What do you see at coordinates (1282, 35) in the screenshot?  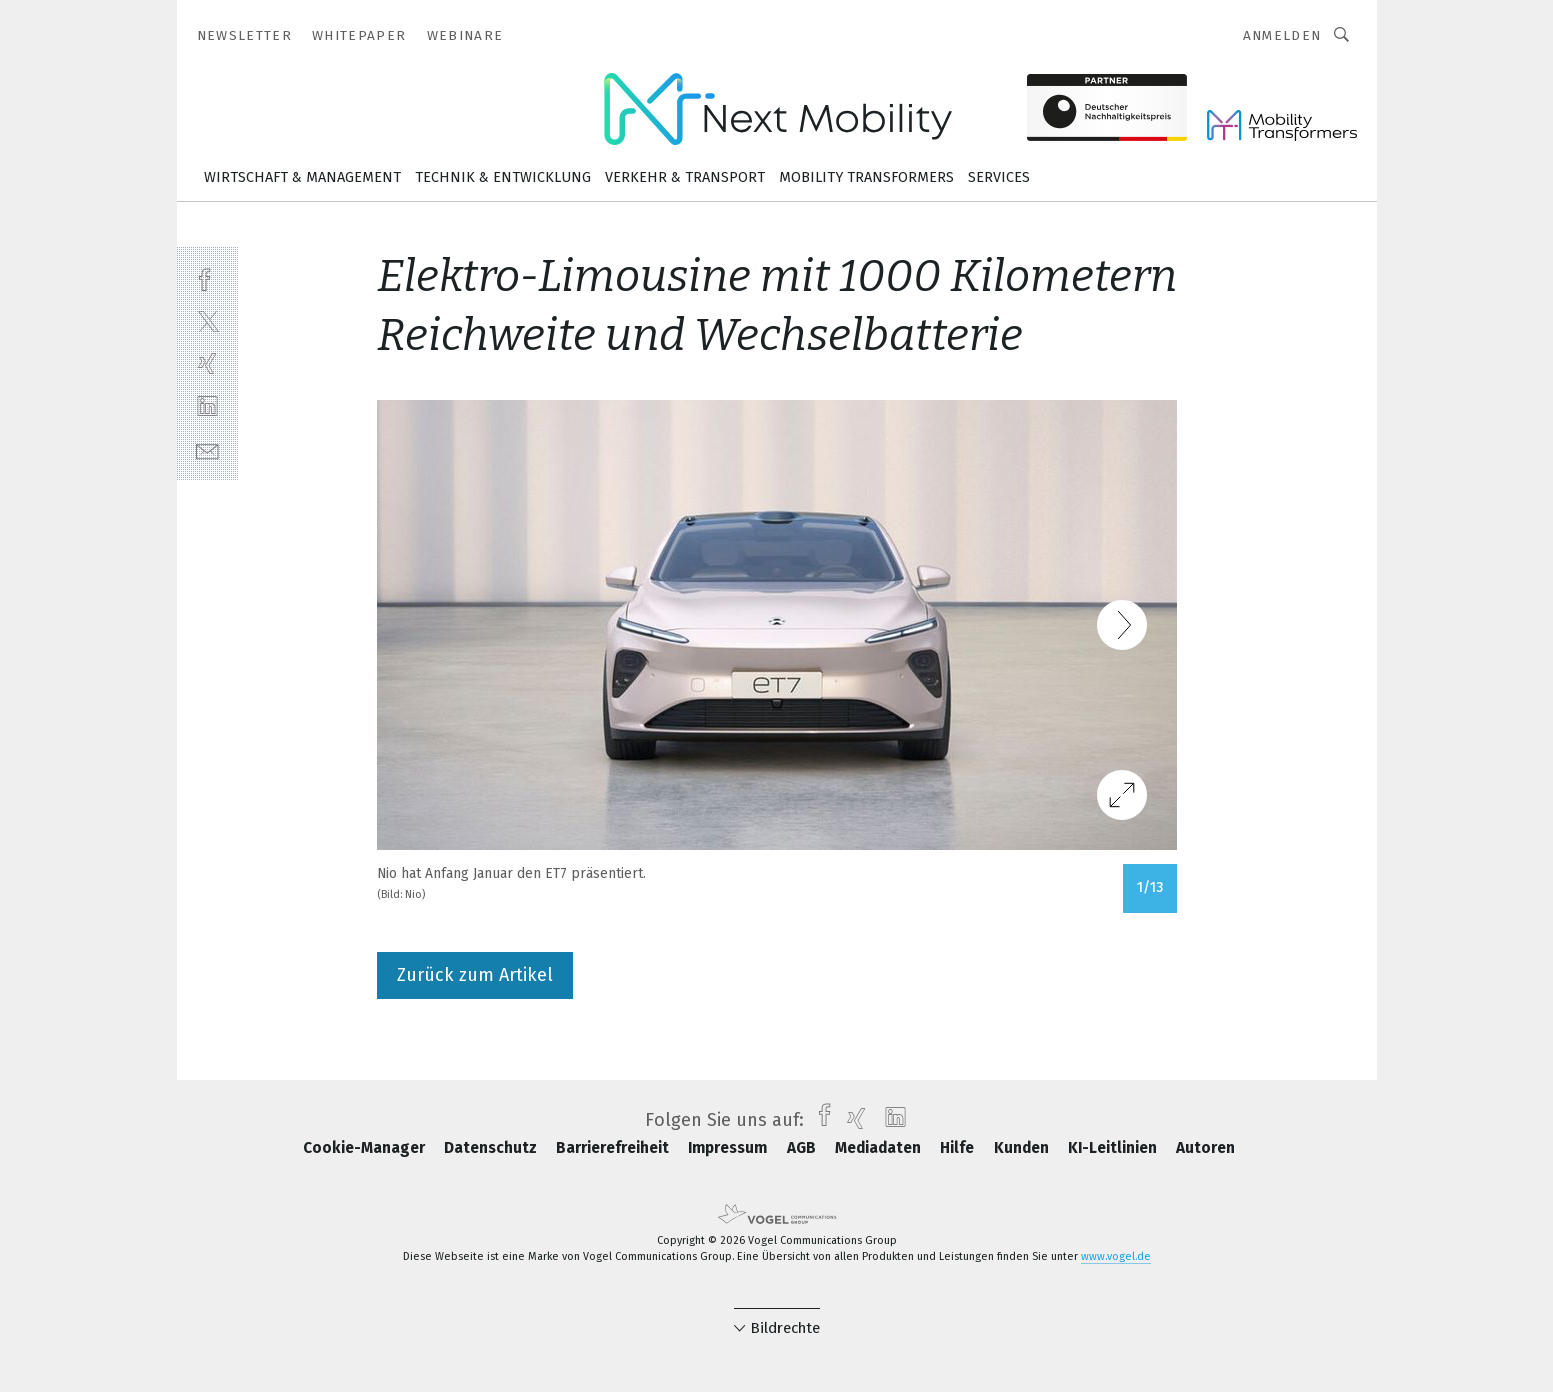 I see `Anmelden` at bounding box center [1282, 35].